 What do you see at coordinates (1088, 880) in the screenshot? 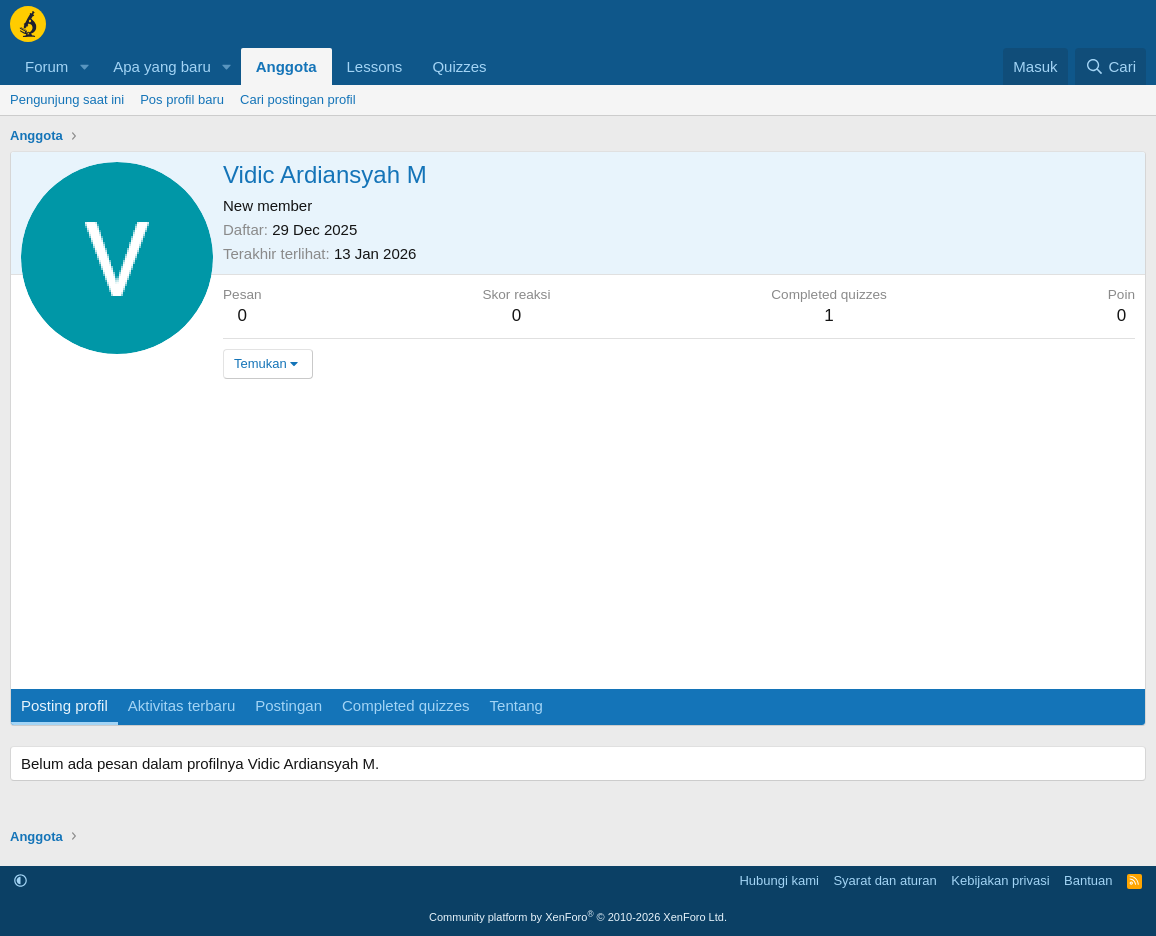
I see `Bantuan` at bounding box center [1088, 880].